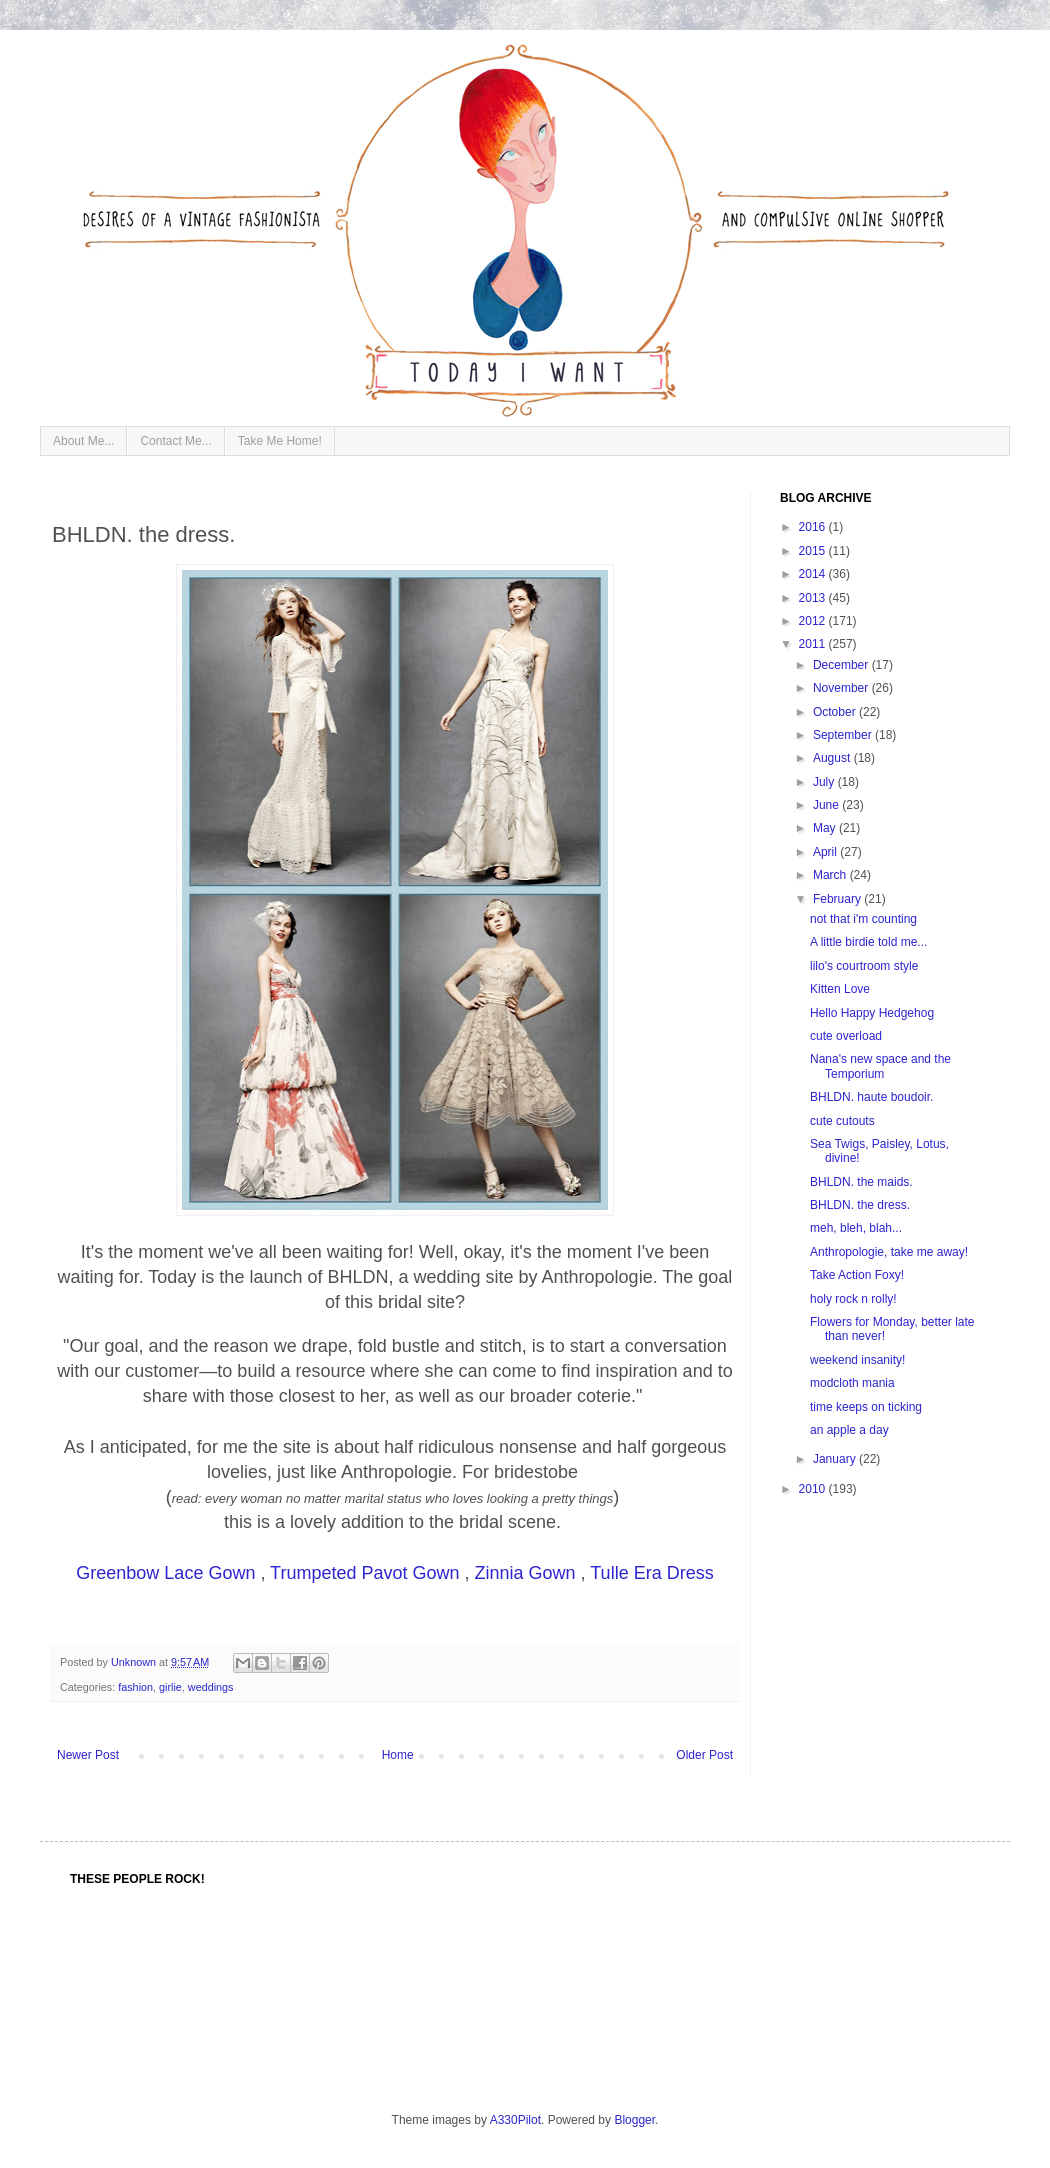 This screenshot has height=2168, width=1050. What do you see at coordinates (872, 1013) in the screenshot?
I see `Hello Happy Hedgehog` at bounding box center [872, 1013].